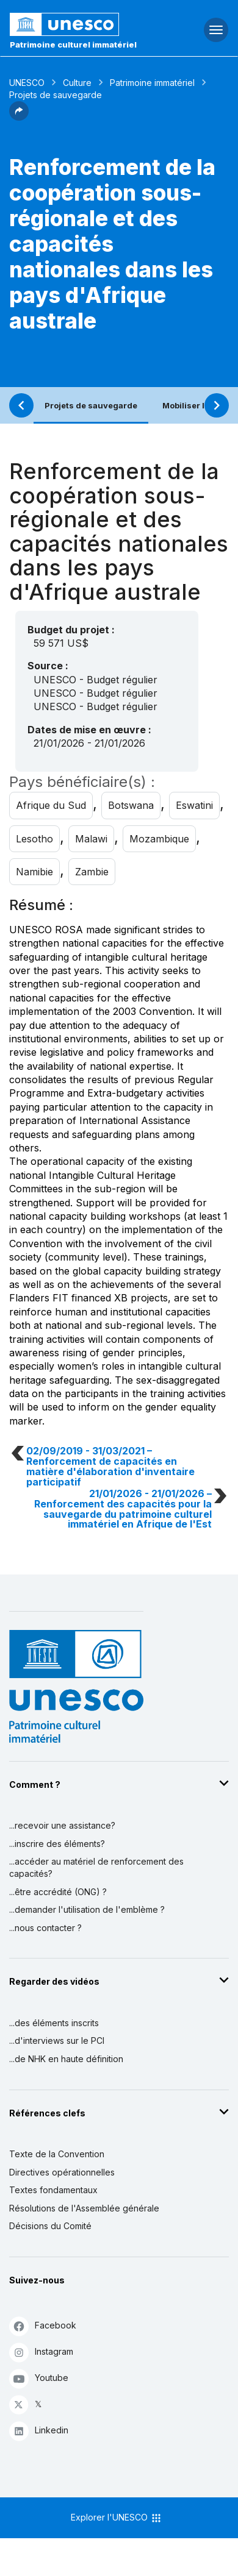 The height and width of the screenshot is (2576, 238). I want to click on ...inscrire des éléments?, so click(57, 1843).